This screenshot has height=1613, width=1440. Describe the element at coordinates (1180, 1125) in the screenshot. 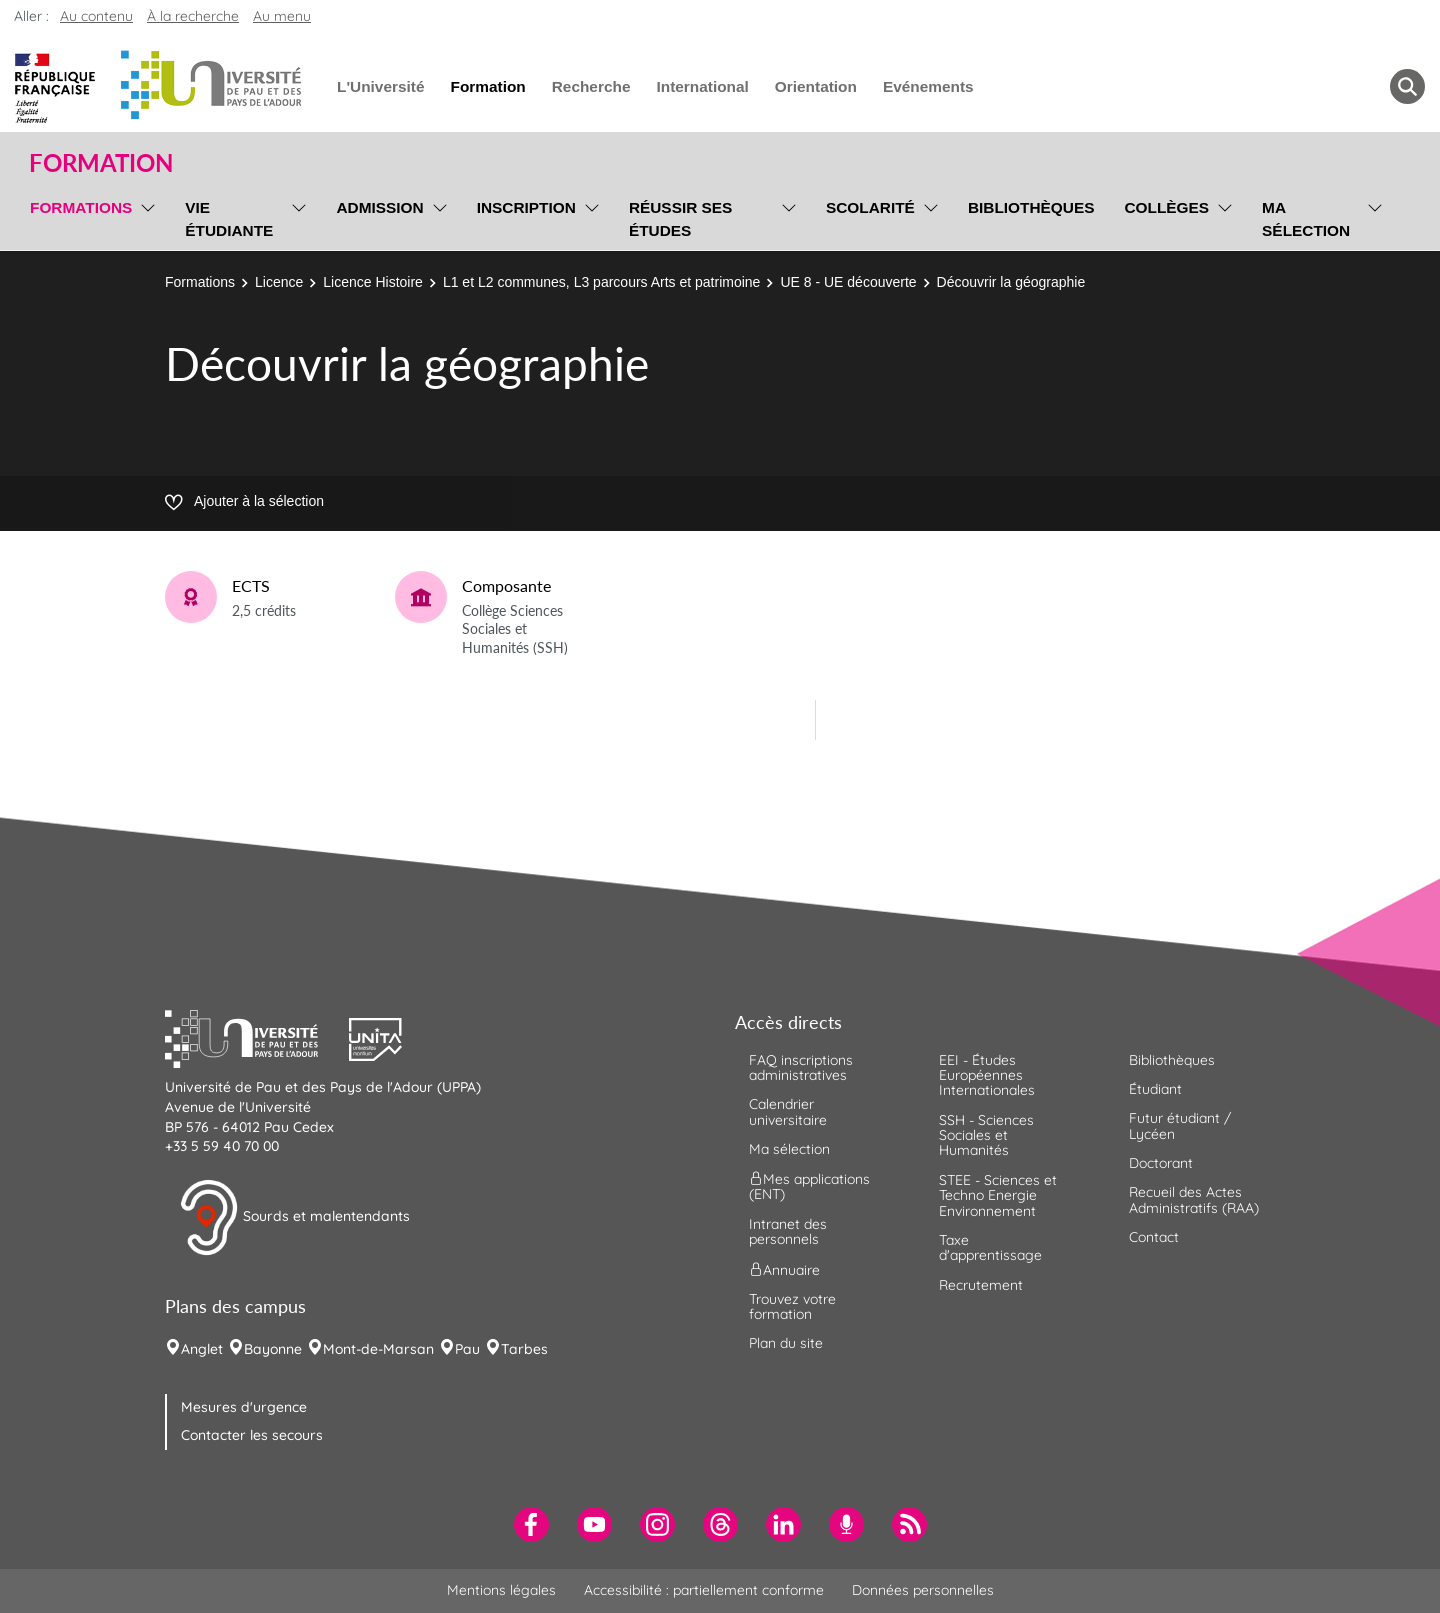

I see `Futur étudiant / Lycéen [menuitem]` at that location.